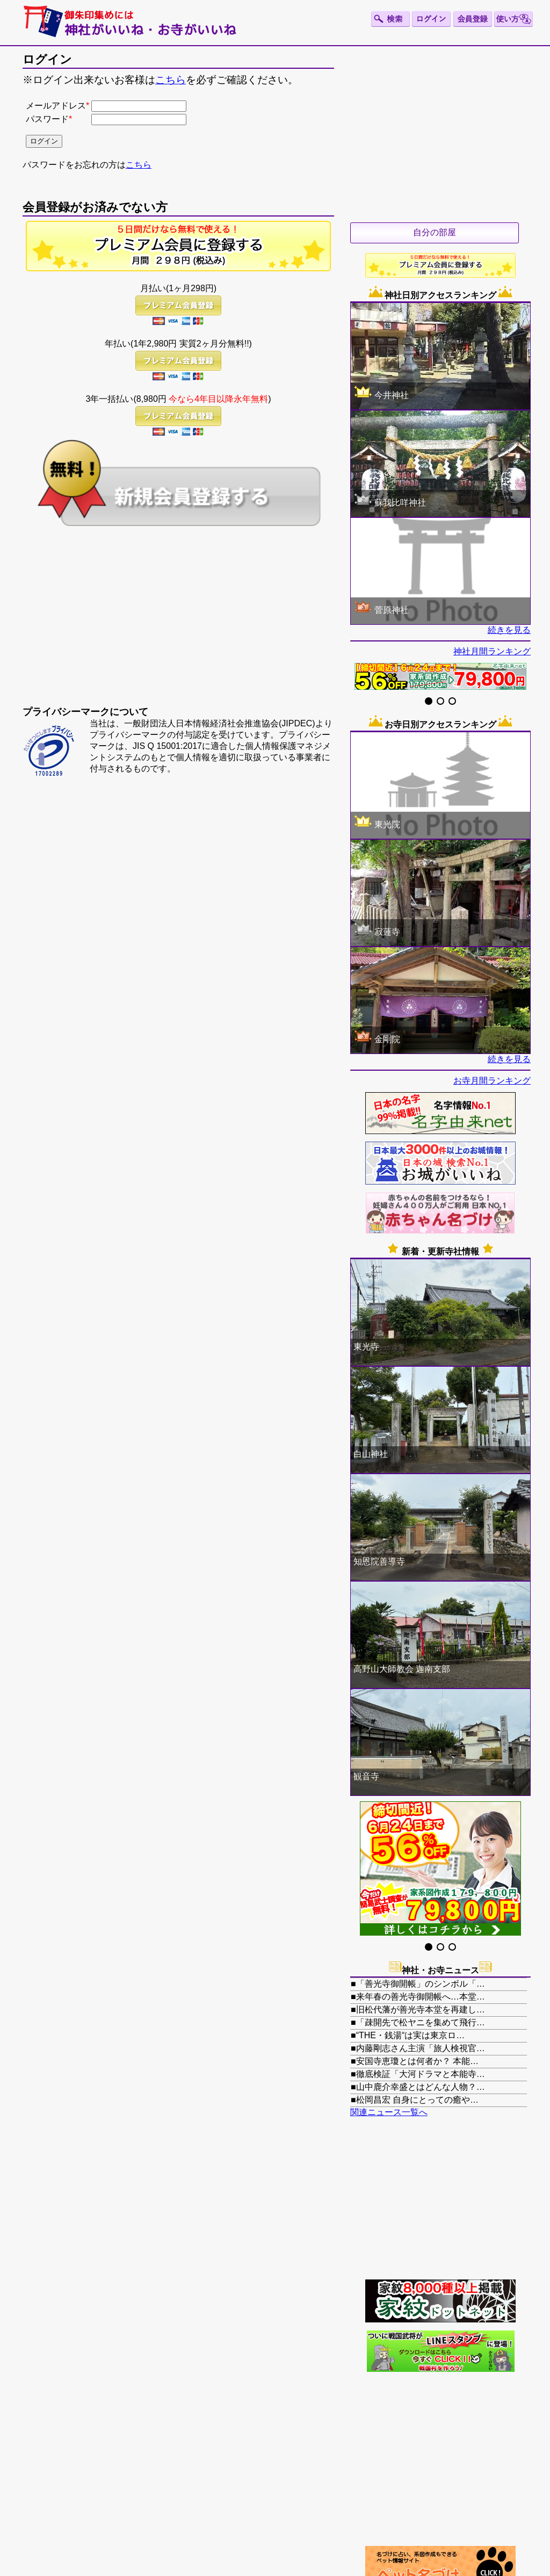 The width and height of the screenshot is (550, 2576). I want to click on 自分の部屋, so click(434, 232).